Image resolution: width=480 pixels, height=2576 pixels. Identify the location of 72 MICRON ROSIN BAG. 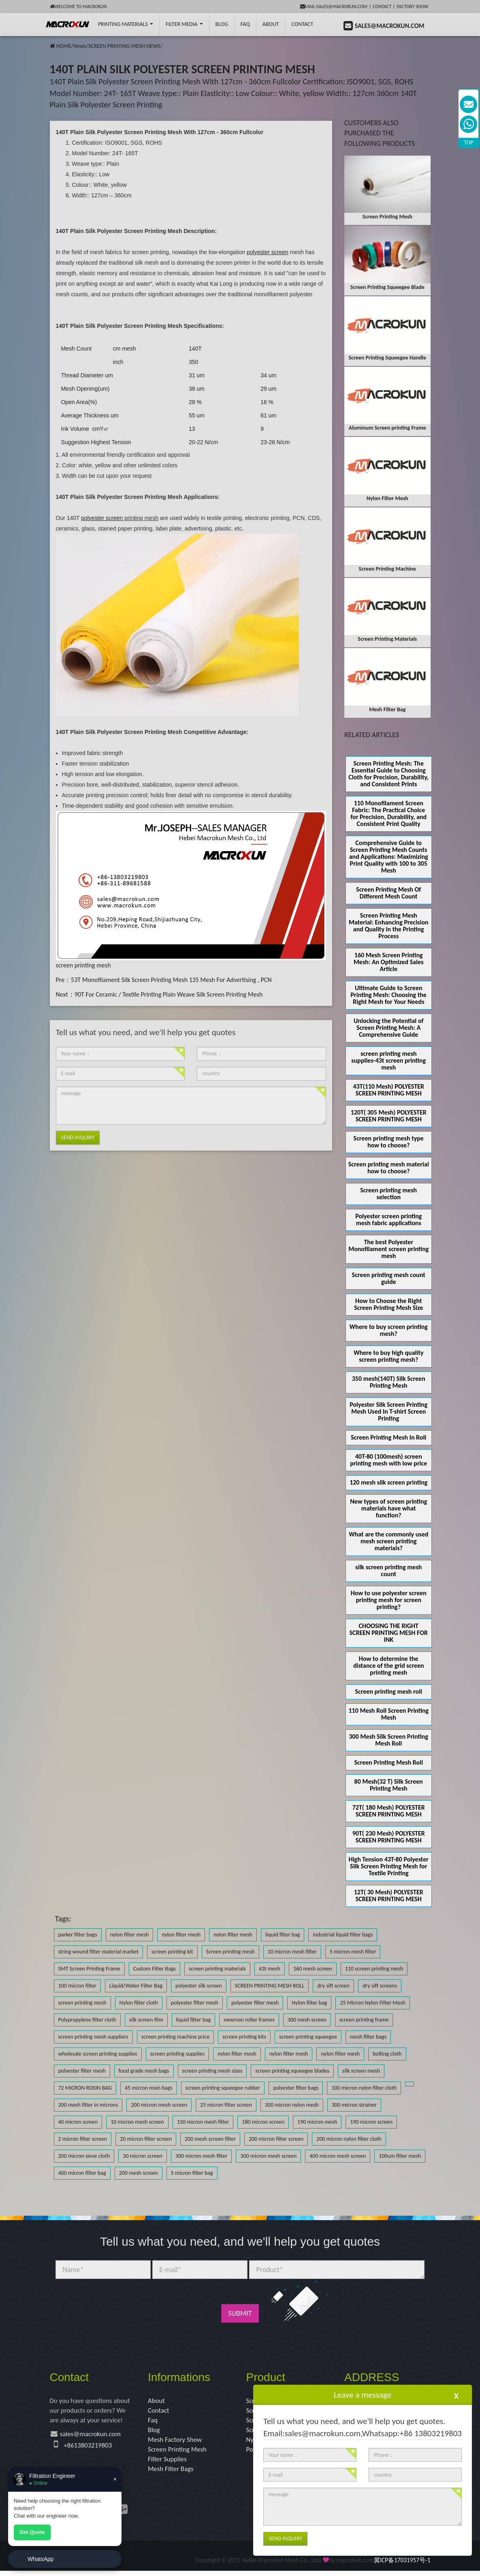
(85, 2087).